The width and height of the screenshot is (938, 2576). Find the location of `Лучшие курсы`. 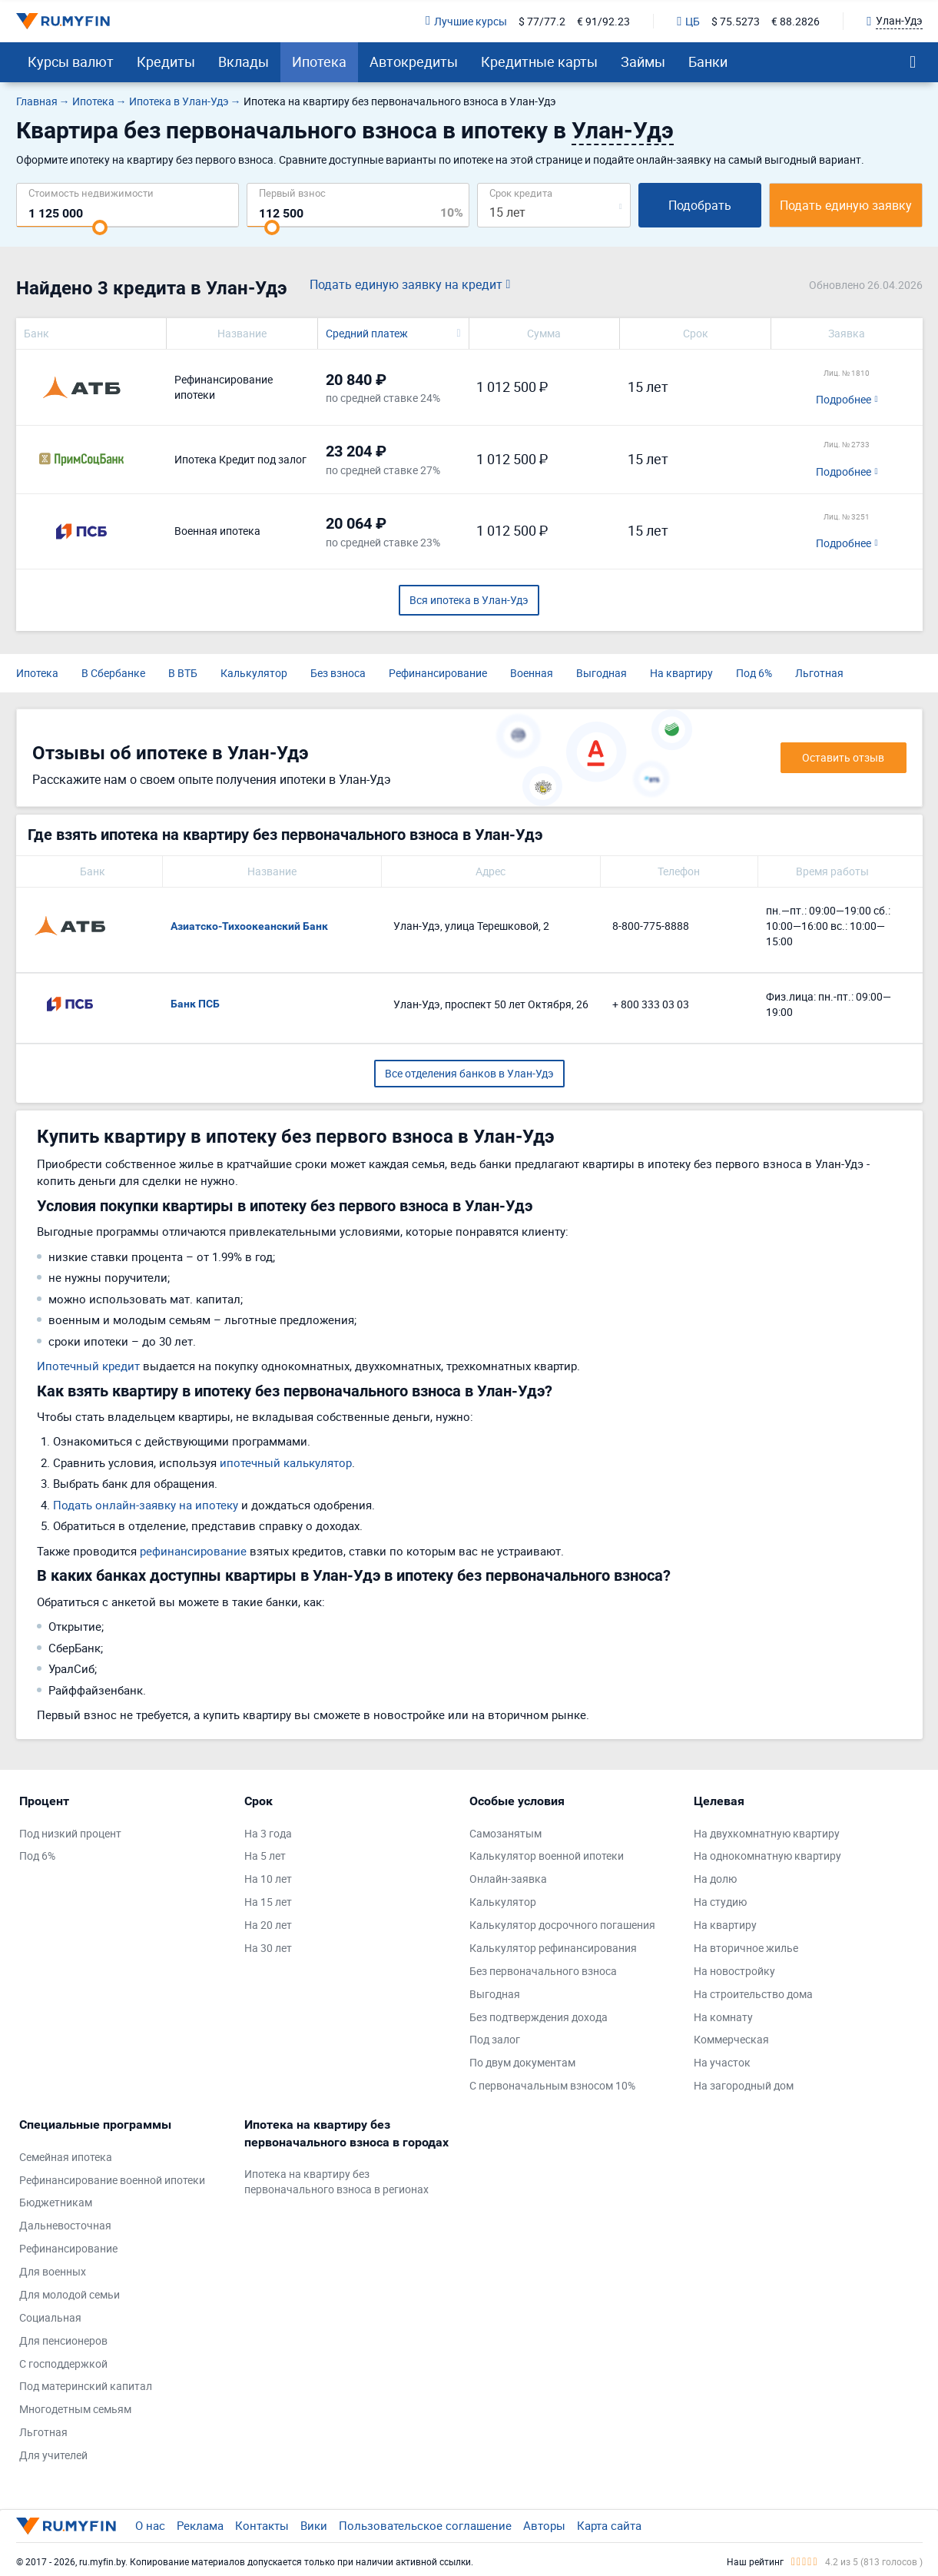

Лучшие курсы is located at coordinates (466, 21).